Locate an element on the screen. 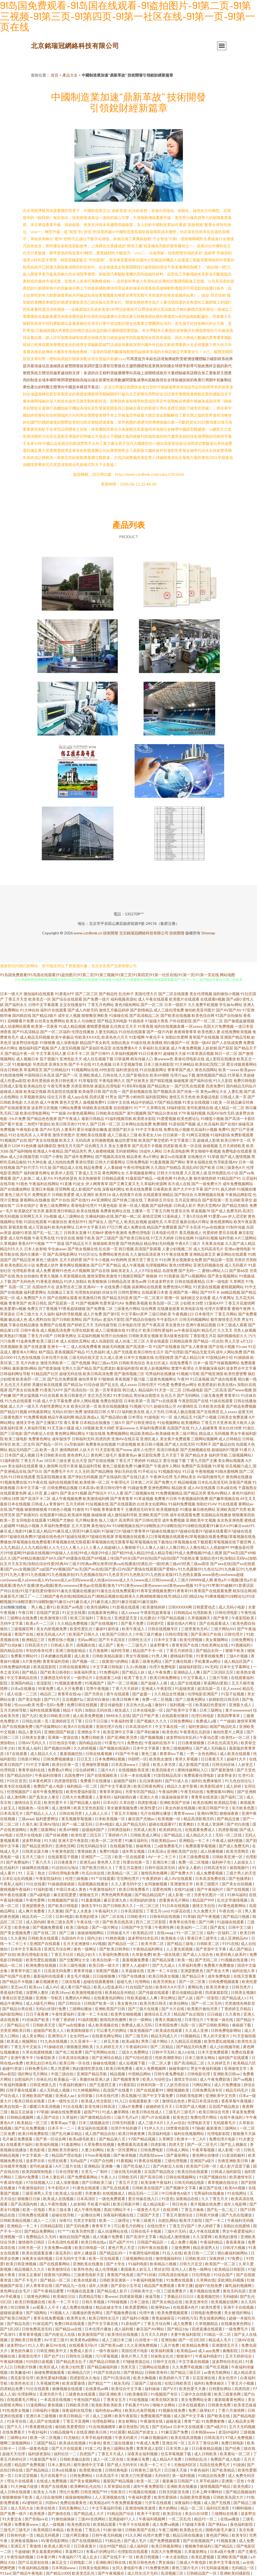 This screenshot has width=257, height=2576. 伊人青青草在线 is located at coordinates (39, 2285).